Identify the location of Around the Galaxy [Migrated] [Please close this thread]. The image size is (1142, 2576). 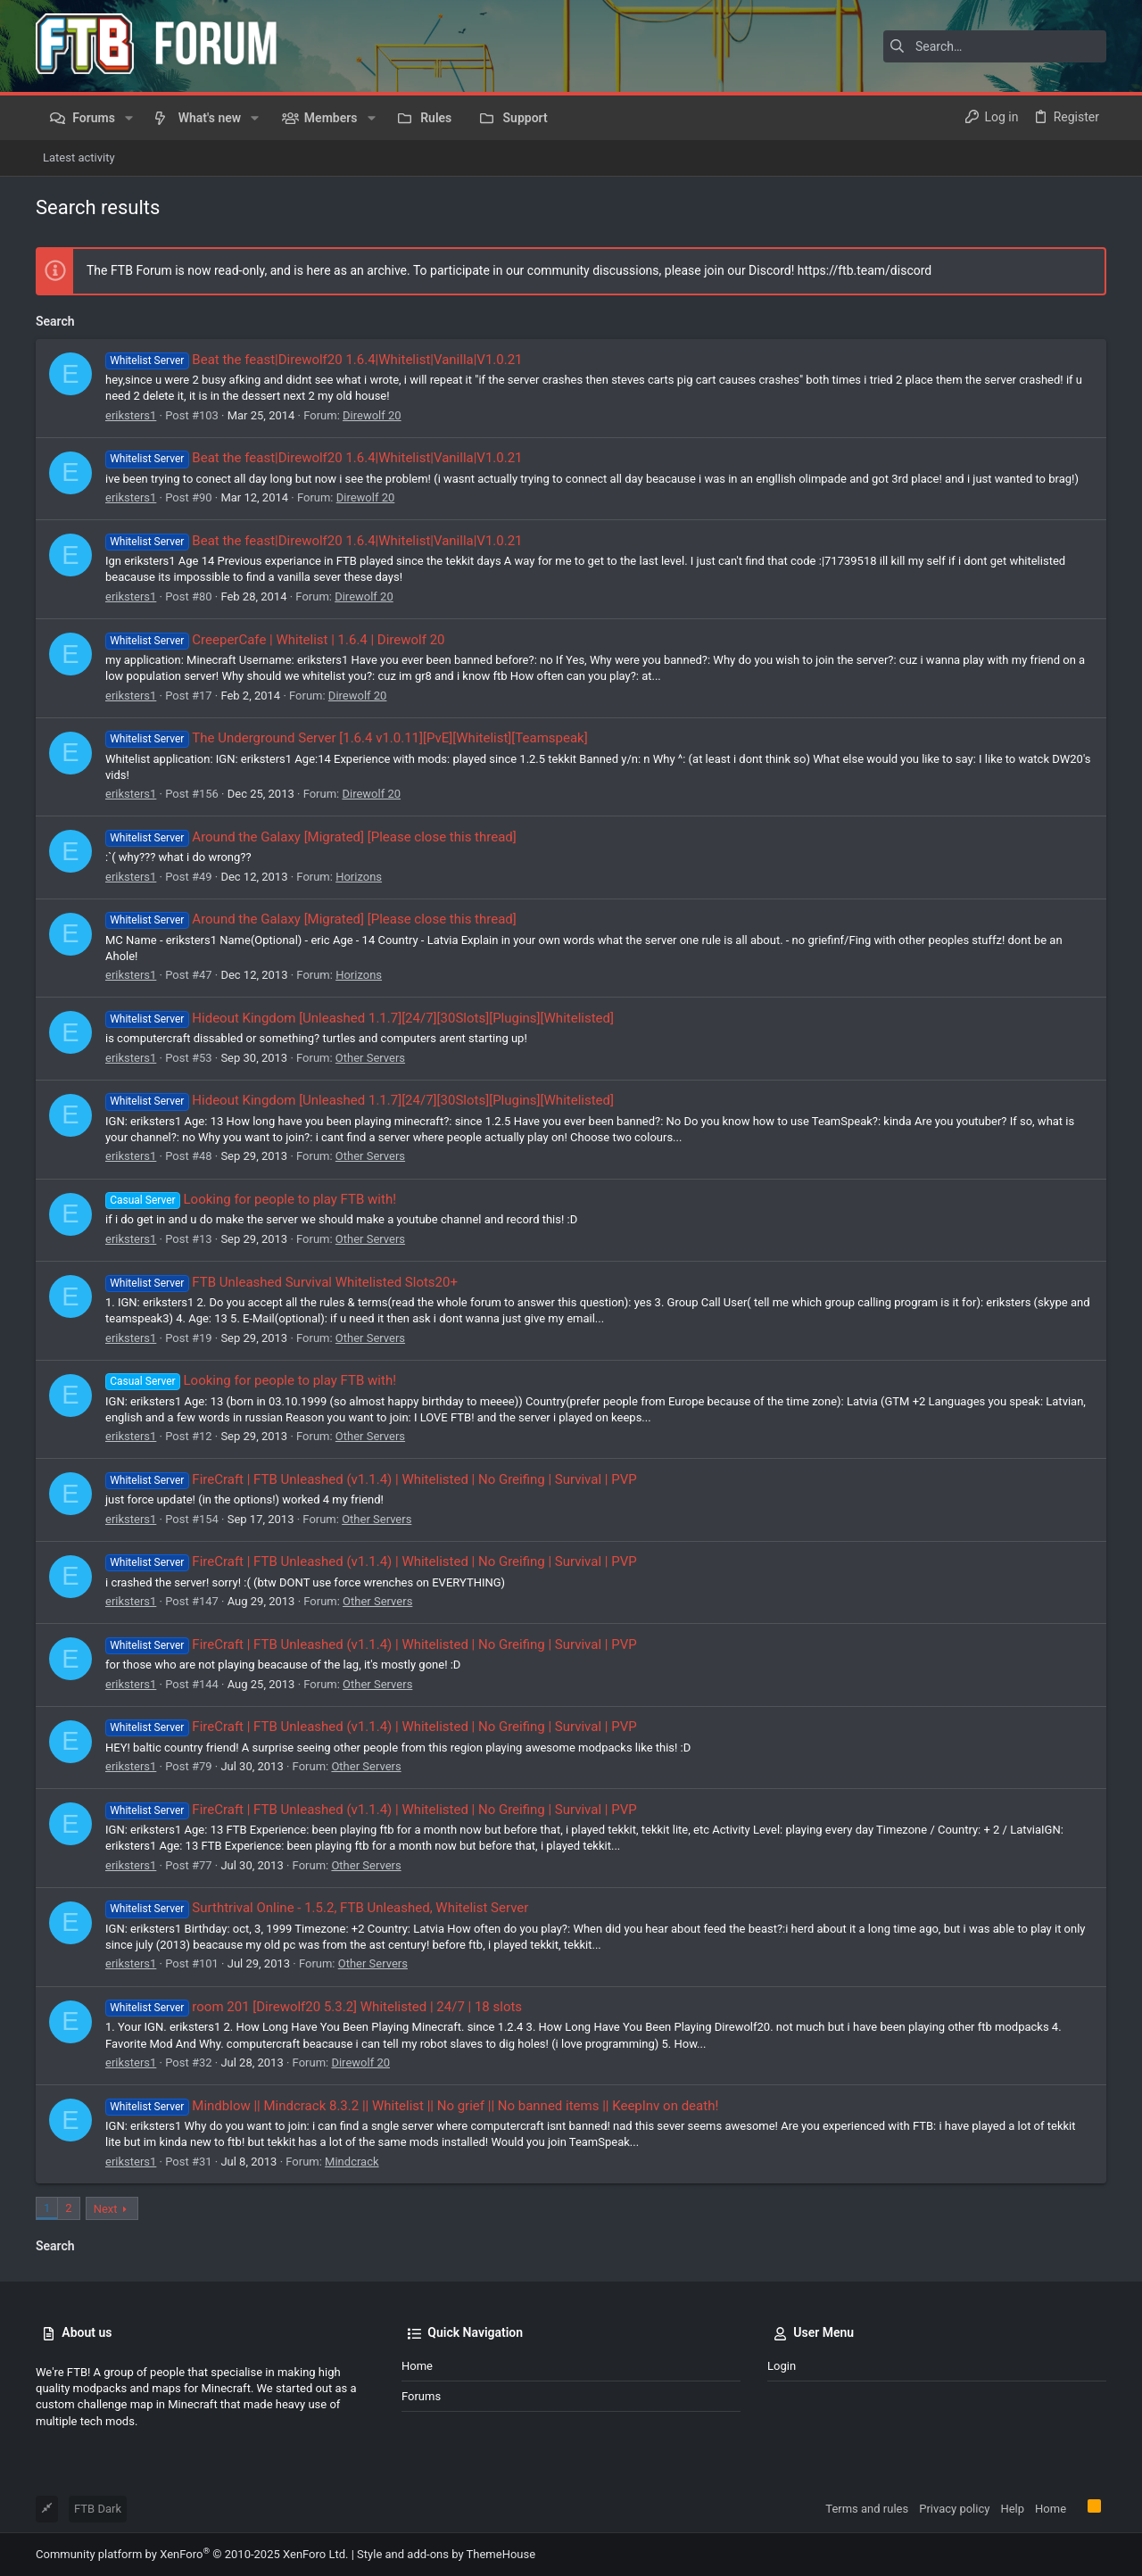
(311, 837).